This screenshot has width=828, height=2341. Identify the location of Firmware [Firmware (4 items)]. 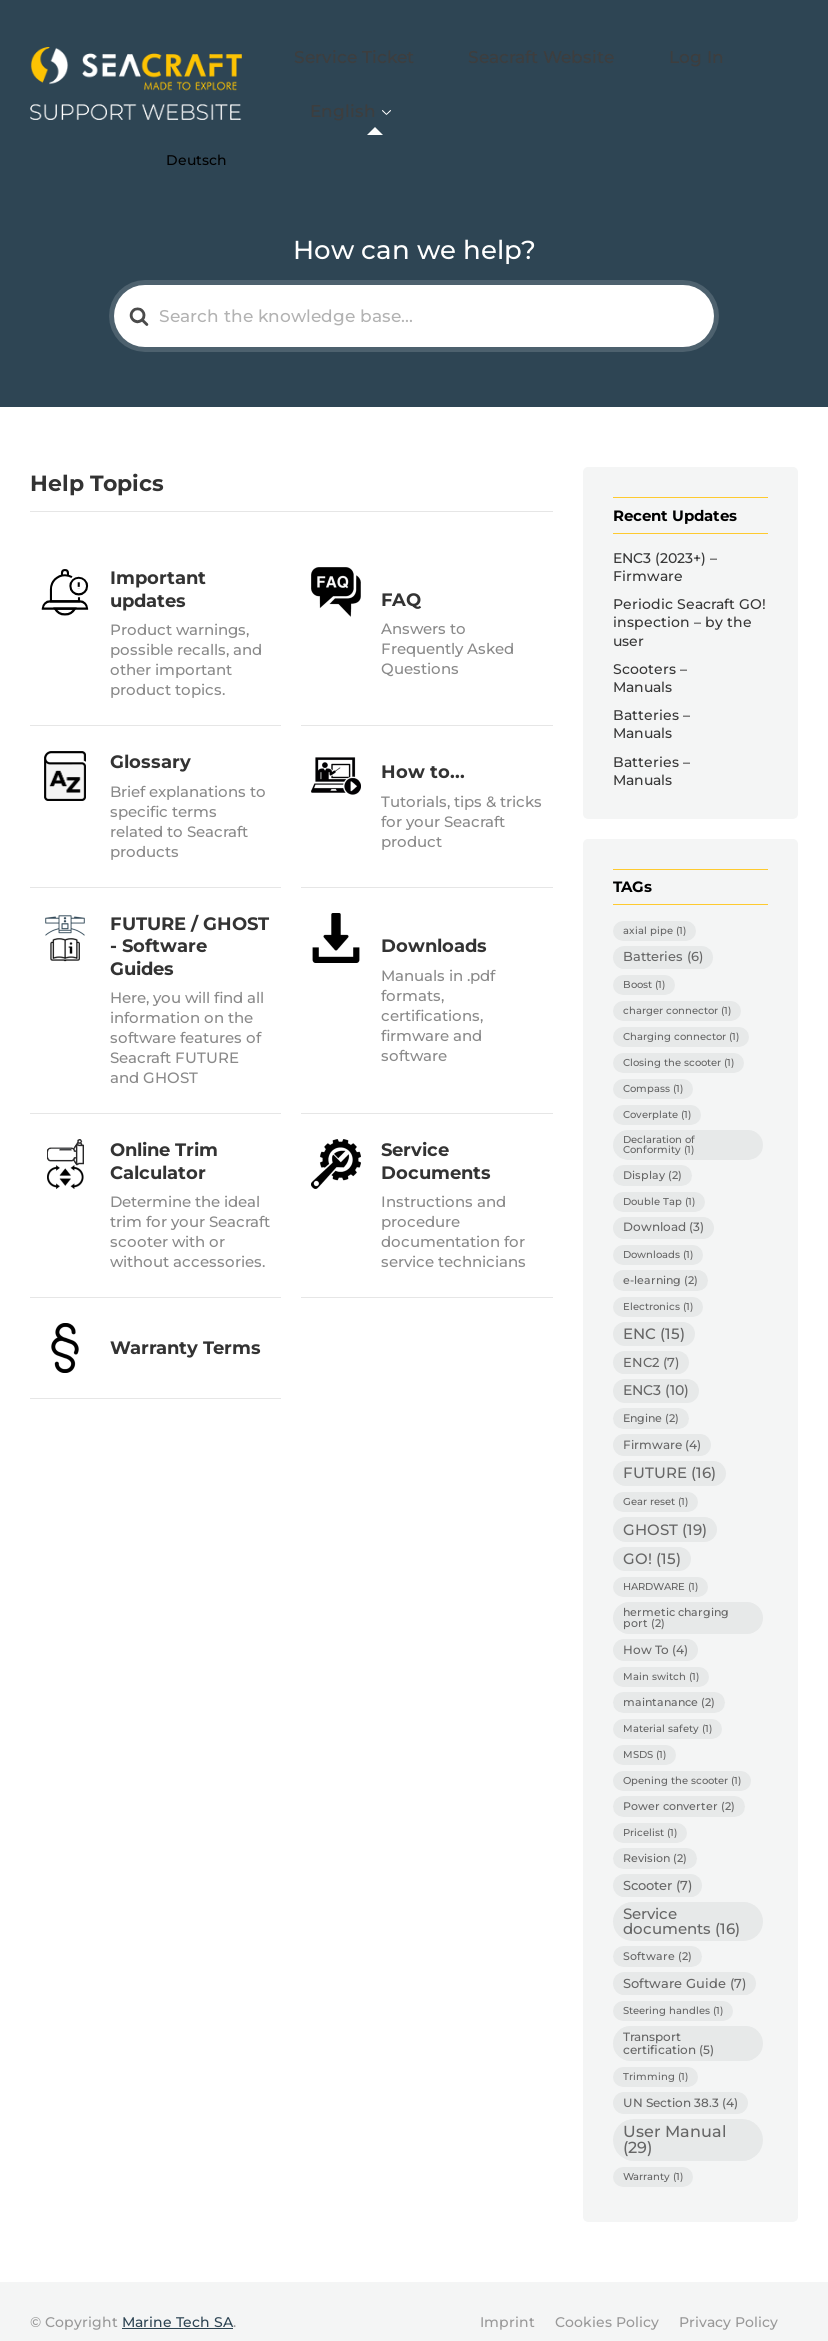
(662, 1421).